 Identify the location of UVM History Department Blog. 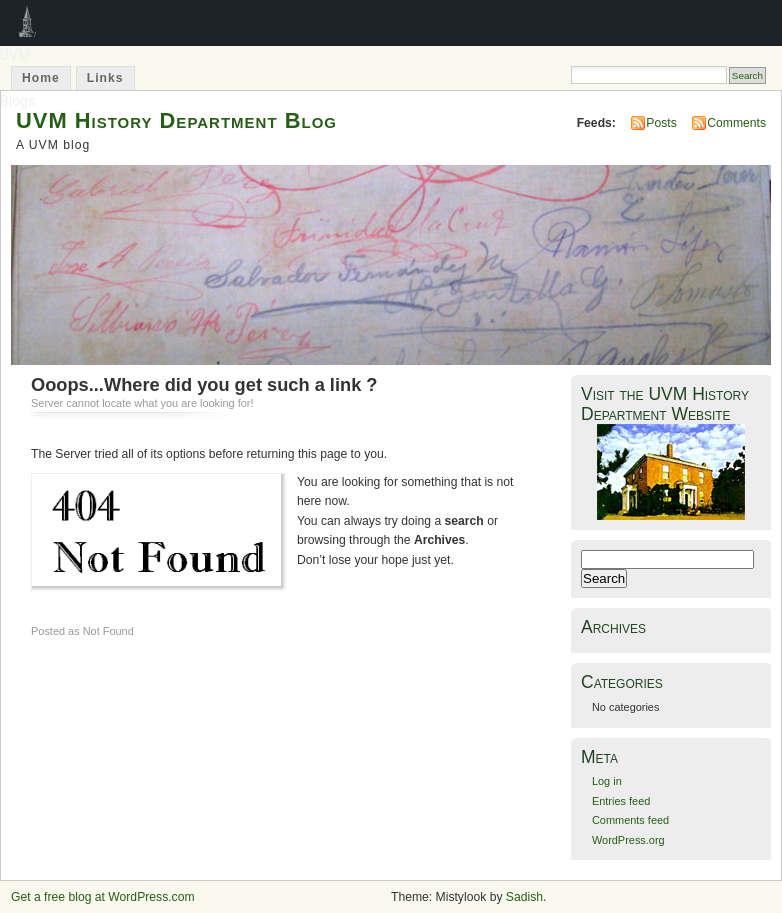
(176, 120).